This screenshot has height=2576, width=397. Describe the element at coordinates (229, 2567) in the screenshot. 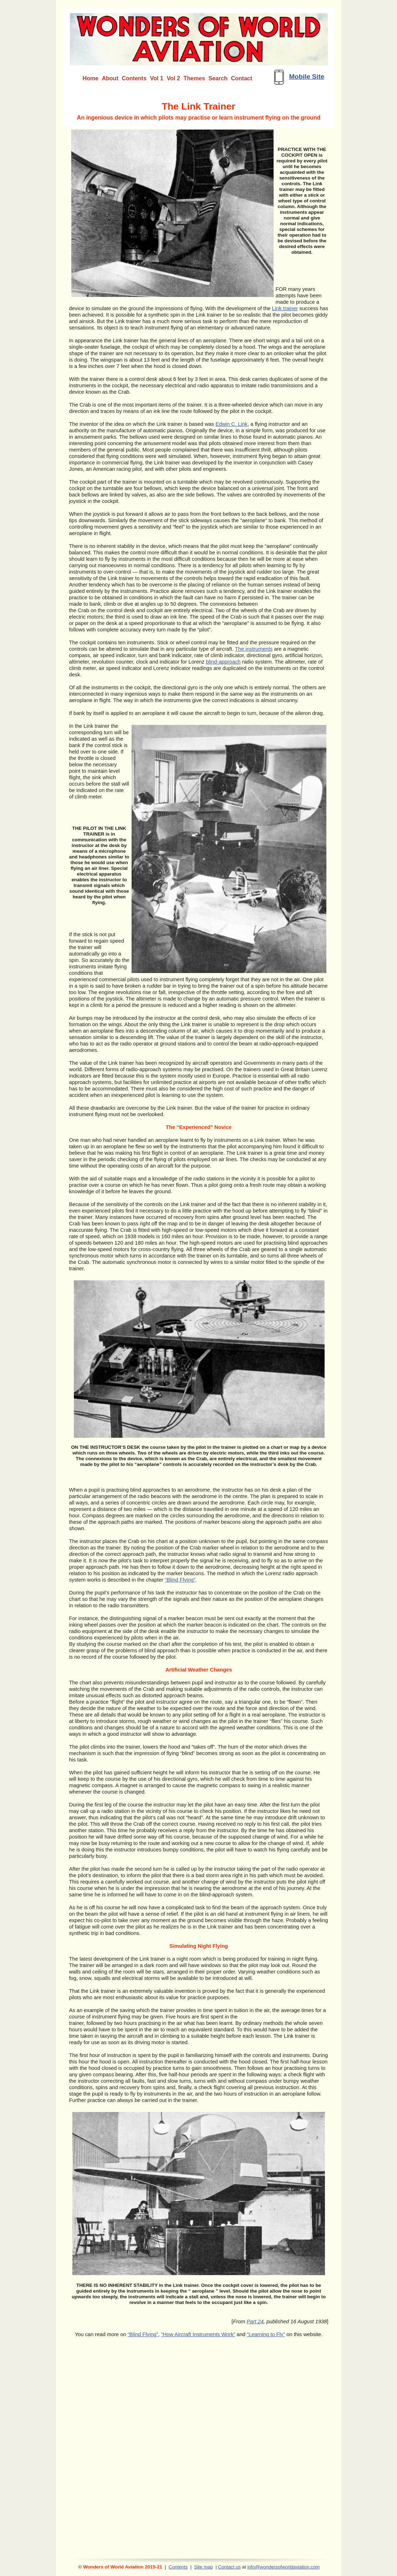

I see `Contact us` at that location.